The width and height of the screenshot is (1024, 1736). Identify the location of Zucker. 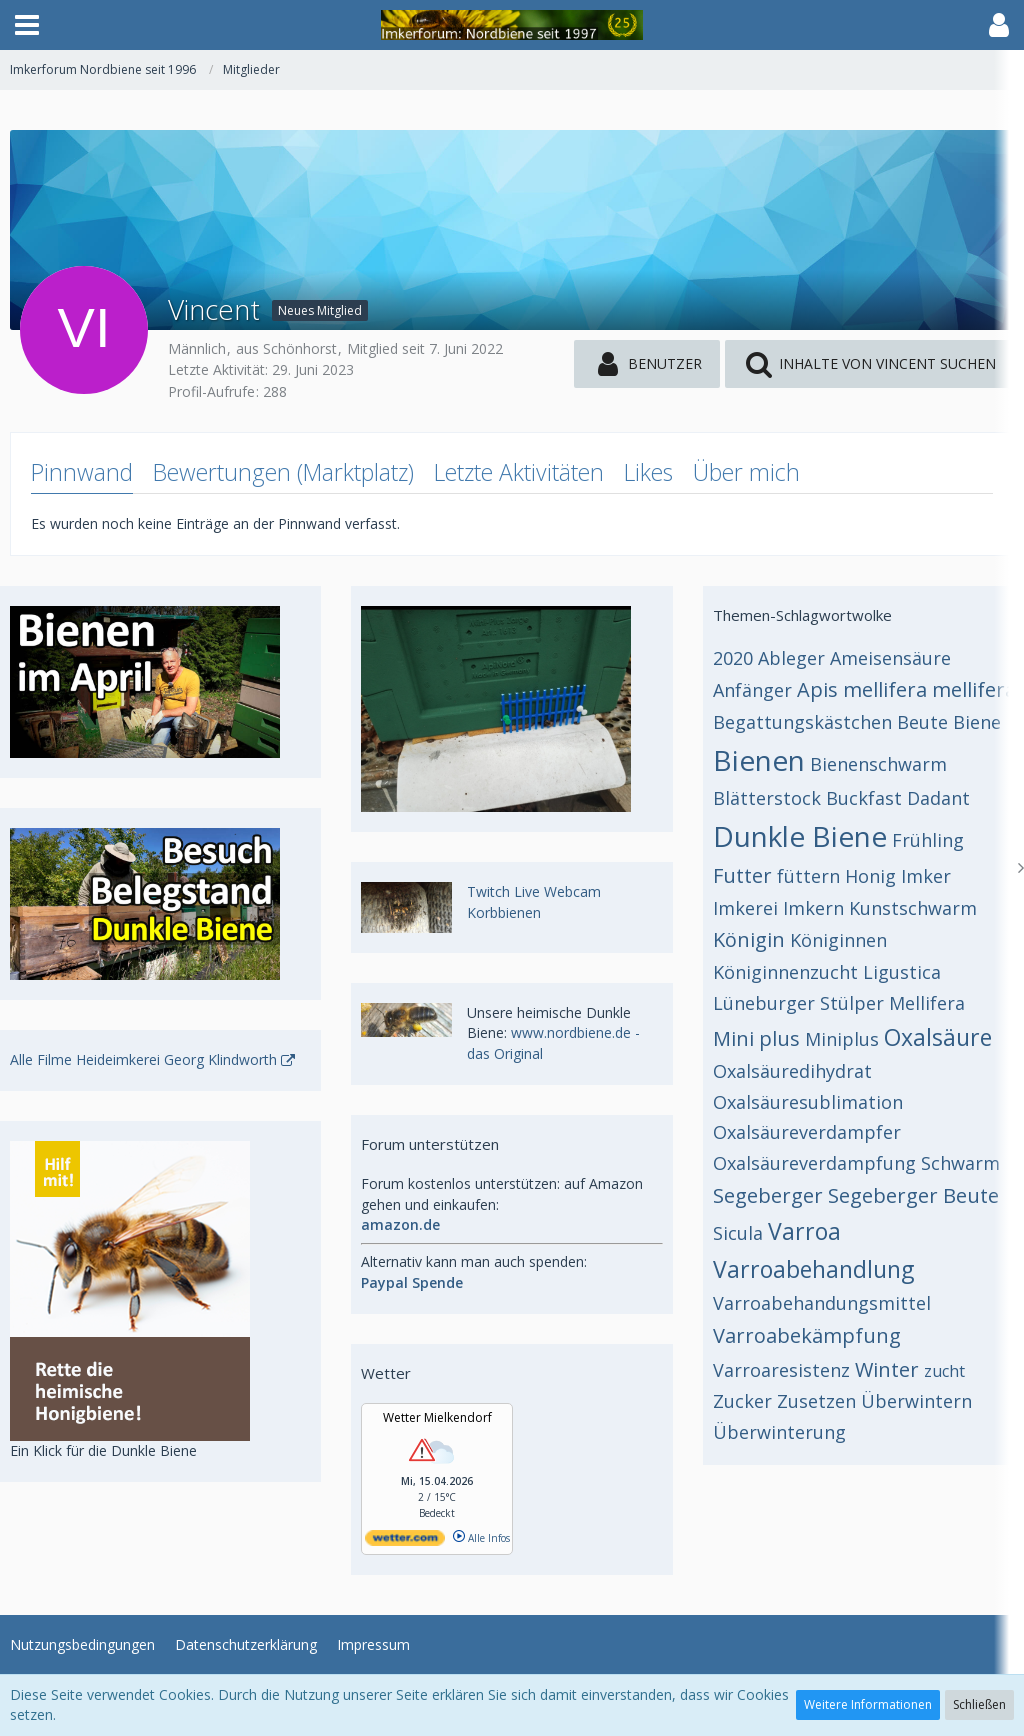
(742, 1401).